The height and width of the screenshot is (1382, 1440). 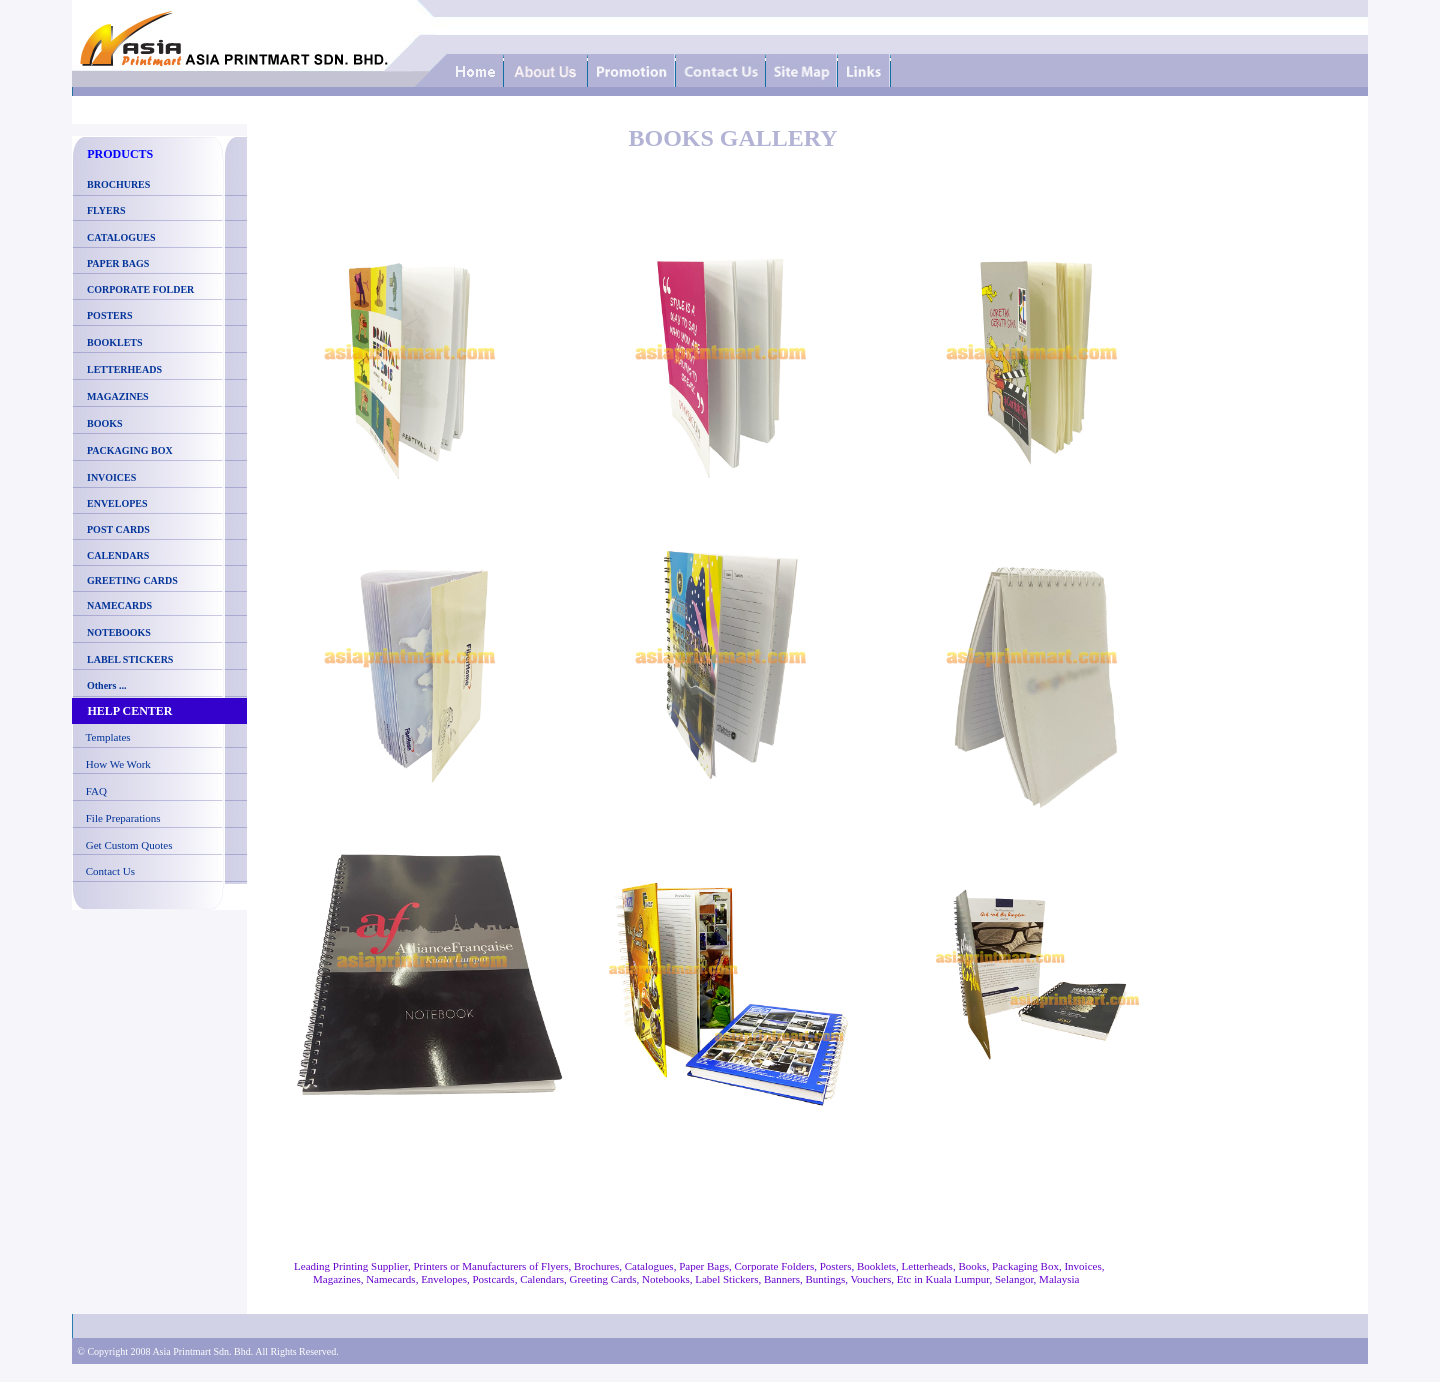 What do you see at coordinates (119, 632) in the screenshot?
I see `NOTEBOOKS` at bounding box center [119, 632].